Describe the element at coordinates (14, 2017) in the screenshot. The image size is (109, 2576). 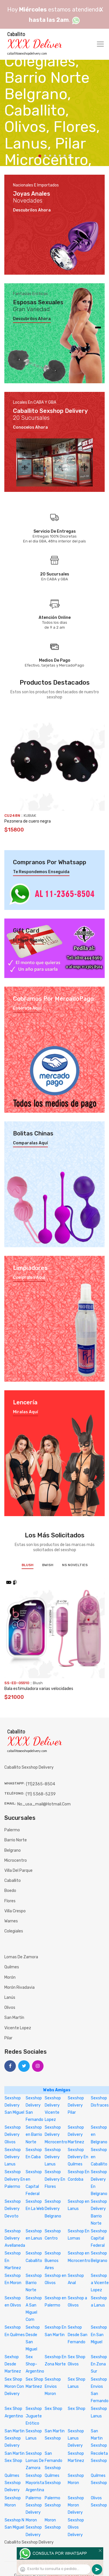
I see `San Martín` at that location.